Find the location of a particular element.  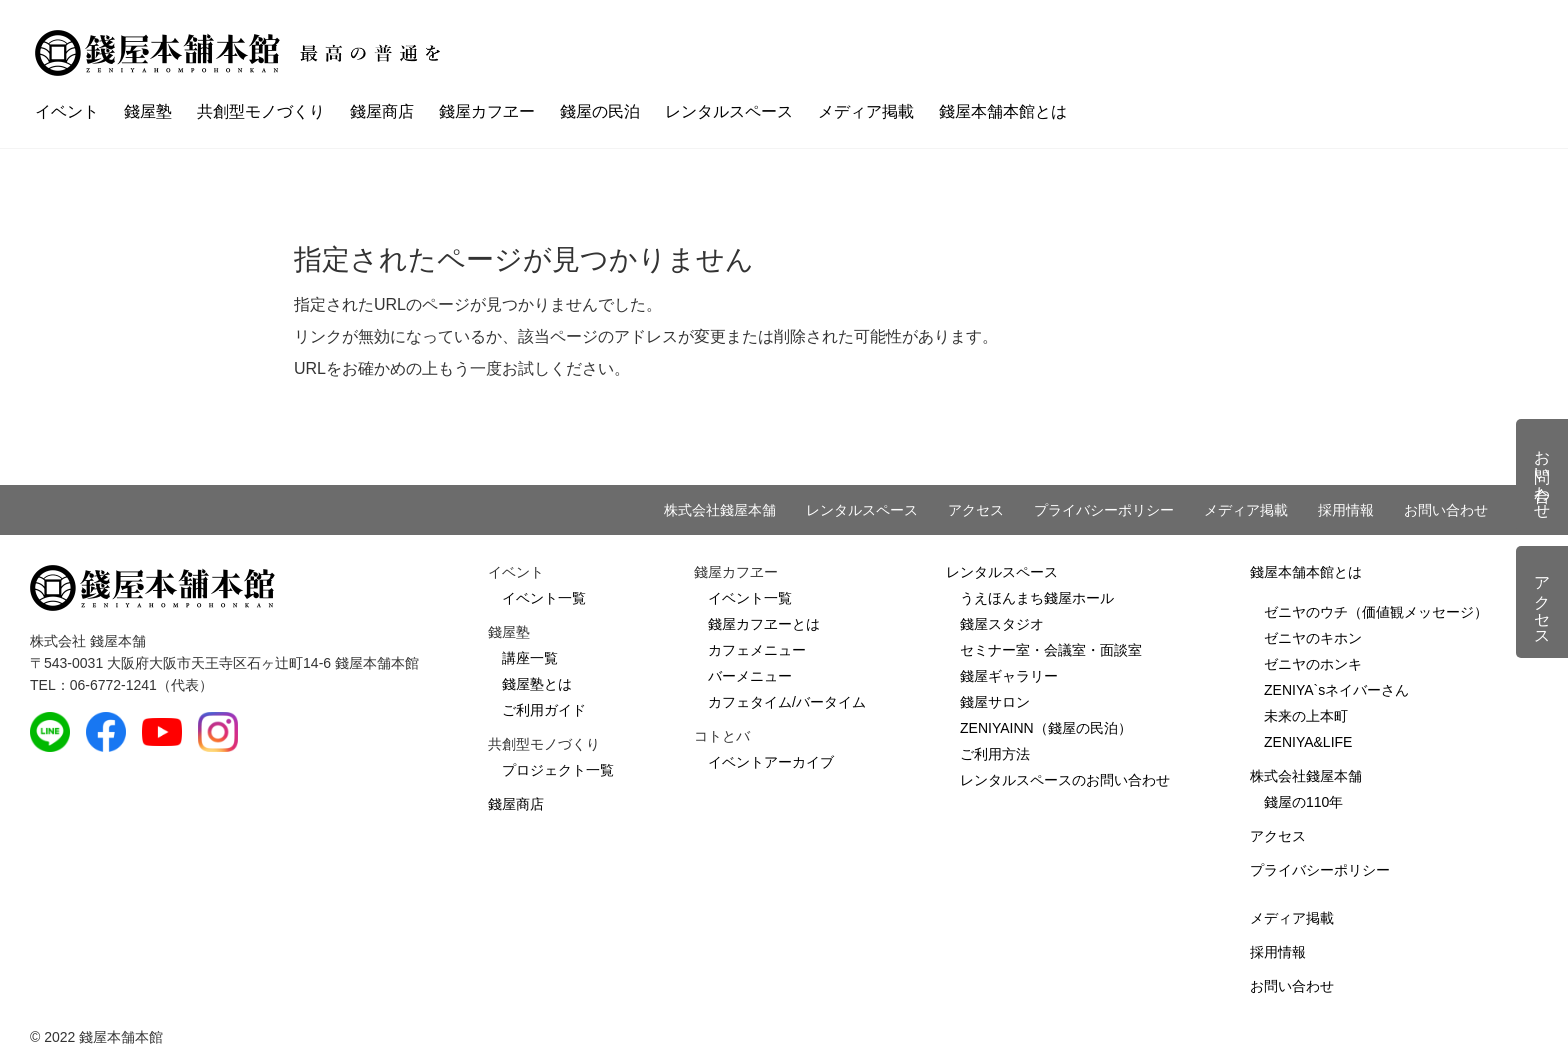

カフェメニュー is located at coordinates (757, 650).